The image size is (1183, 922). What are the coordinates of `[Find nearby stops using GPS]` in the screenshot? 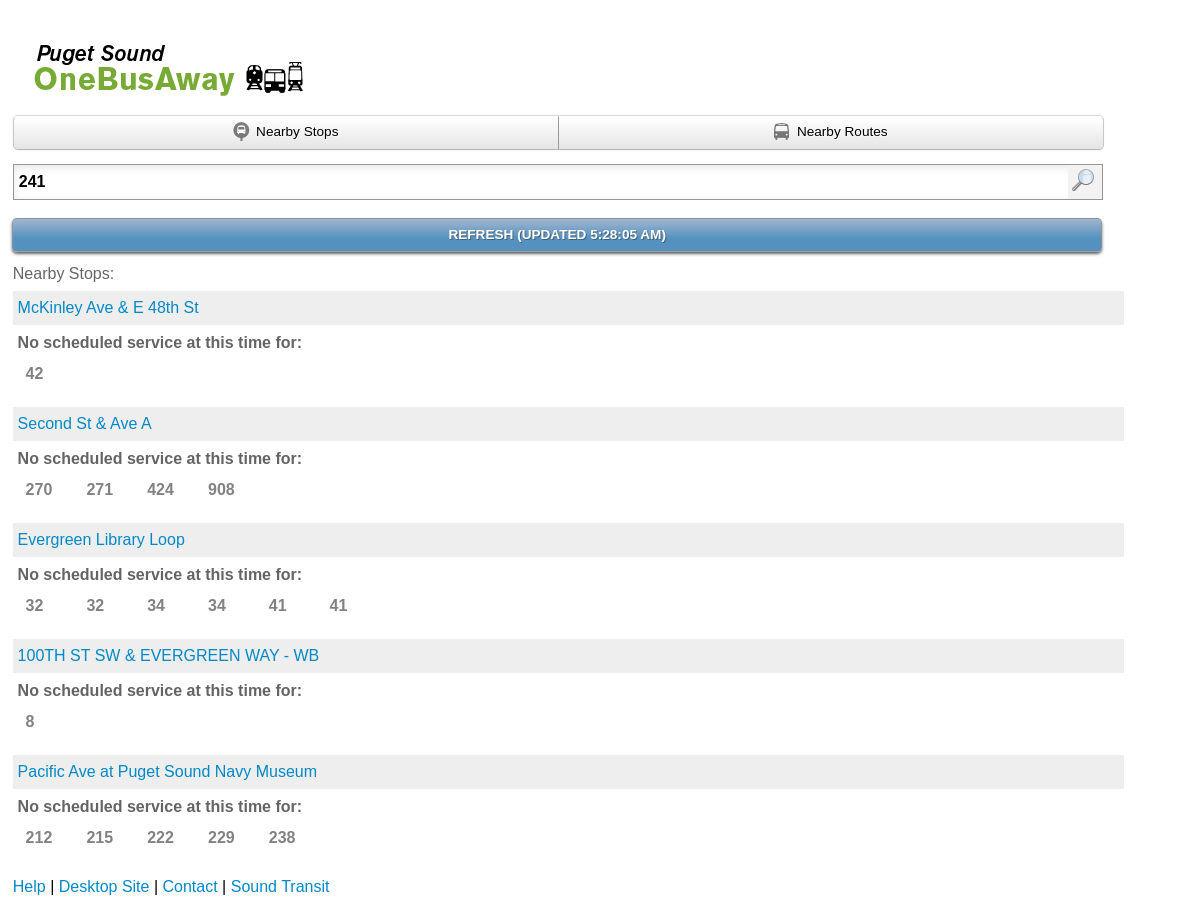 It's located at (286, 133).